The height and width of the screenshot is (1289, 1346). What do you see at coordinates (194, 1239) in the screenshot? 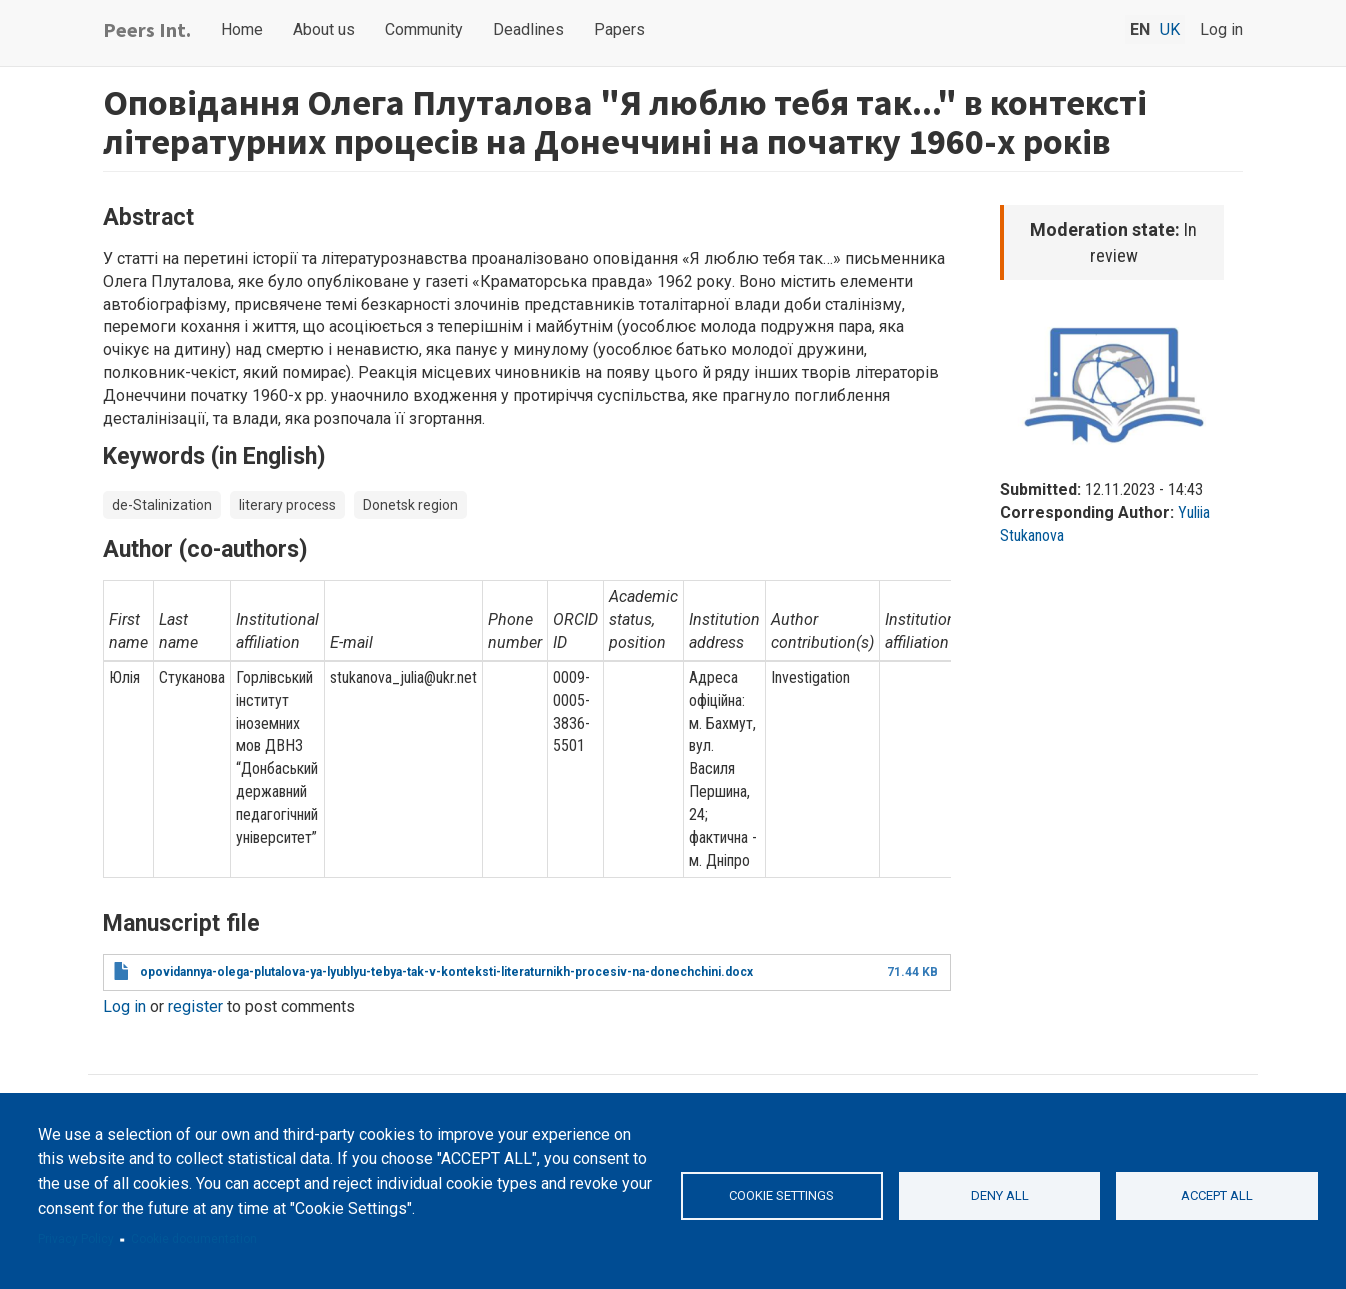
I see `Cookie documentation` at bounding box center [194, 1239].